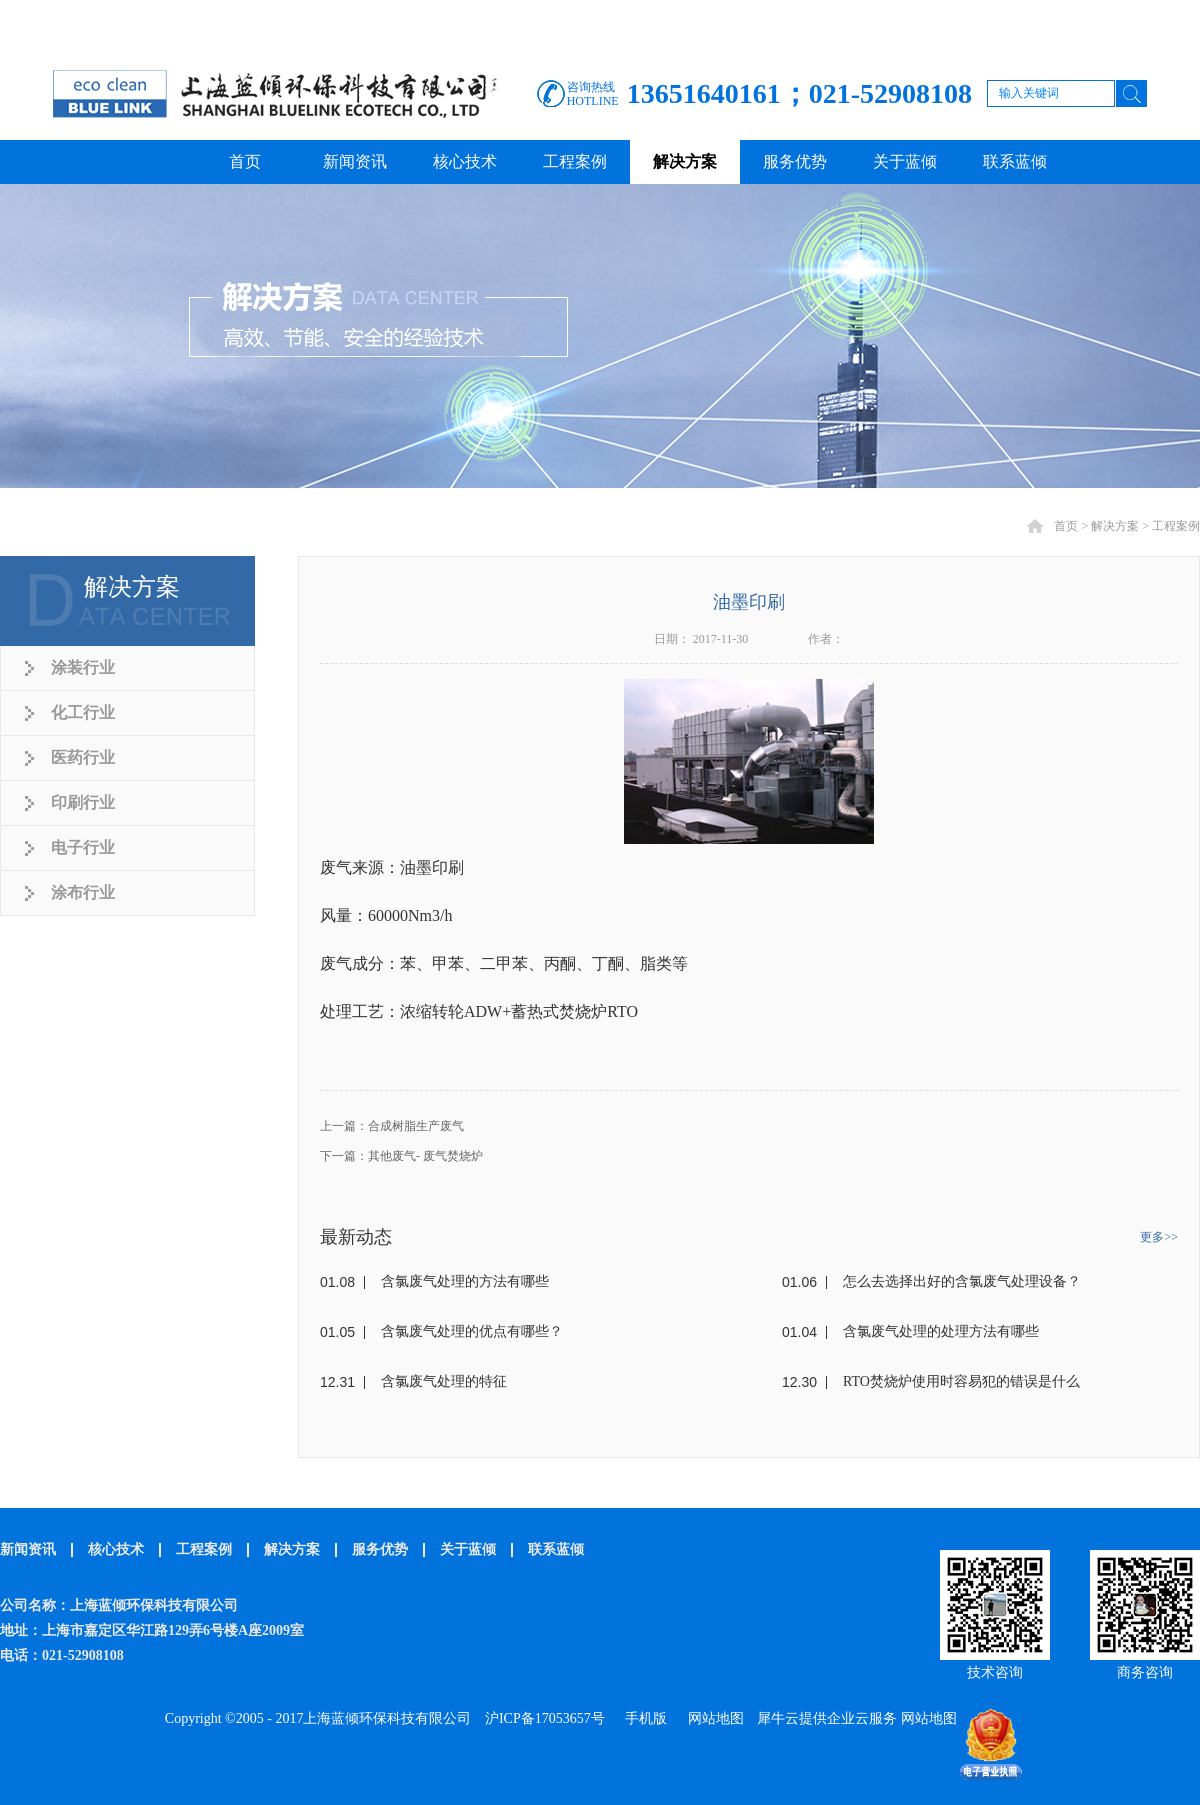 The width and height of the screenshot is (1200, 1805). What do you see at coordinates (1176, 526) in the screenshot?
I see `工程案例` at bounding box center [1176, 526].